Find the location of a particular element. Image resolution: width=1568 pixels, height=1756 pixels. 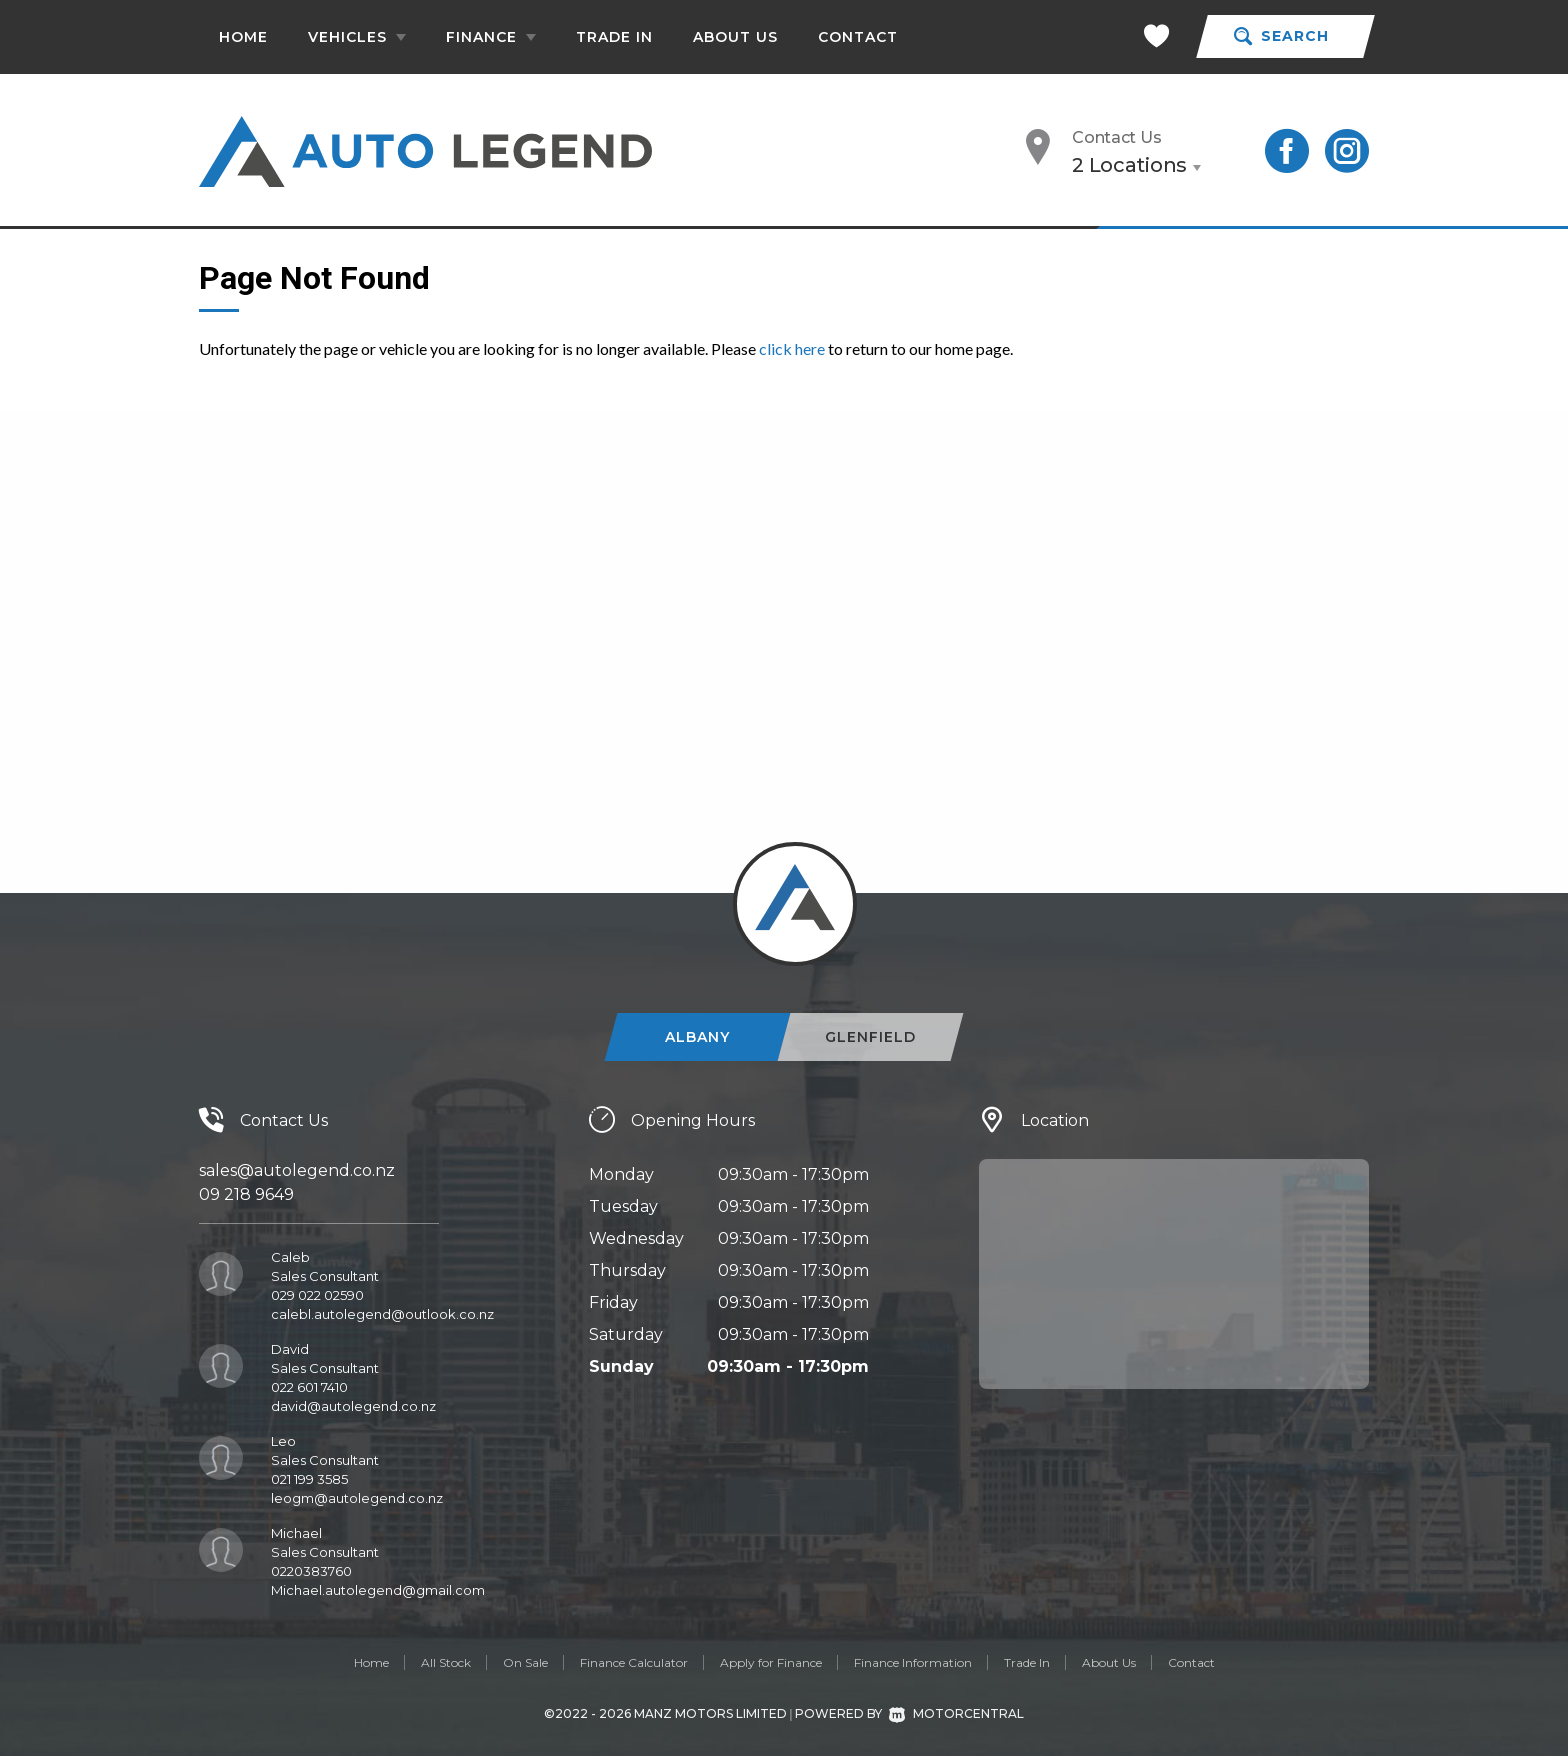

Finance Information is located at coordinates (913, 1662).